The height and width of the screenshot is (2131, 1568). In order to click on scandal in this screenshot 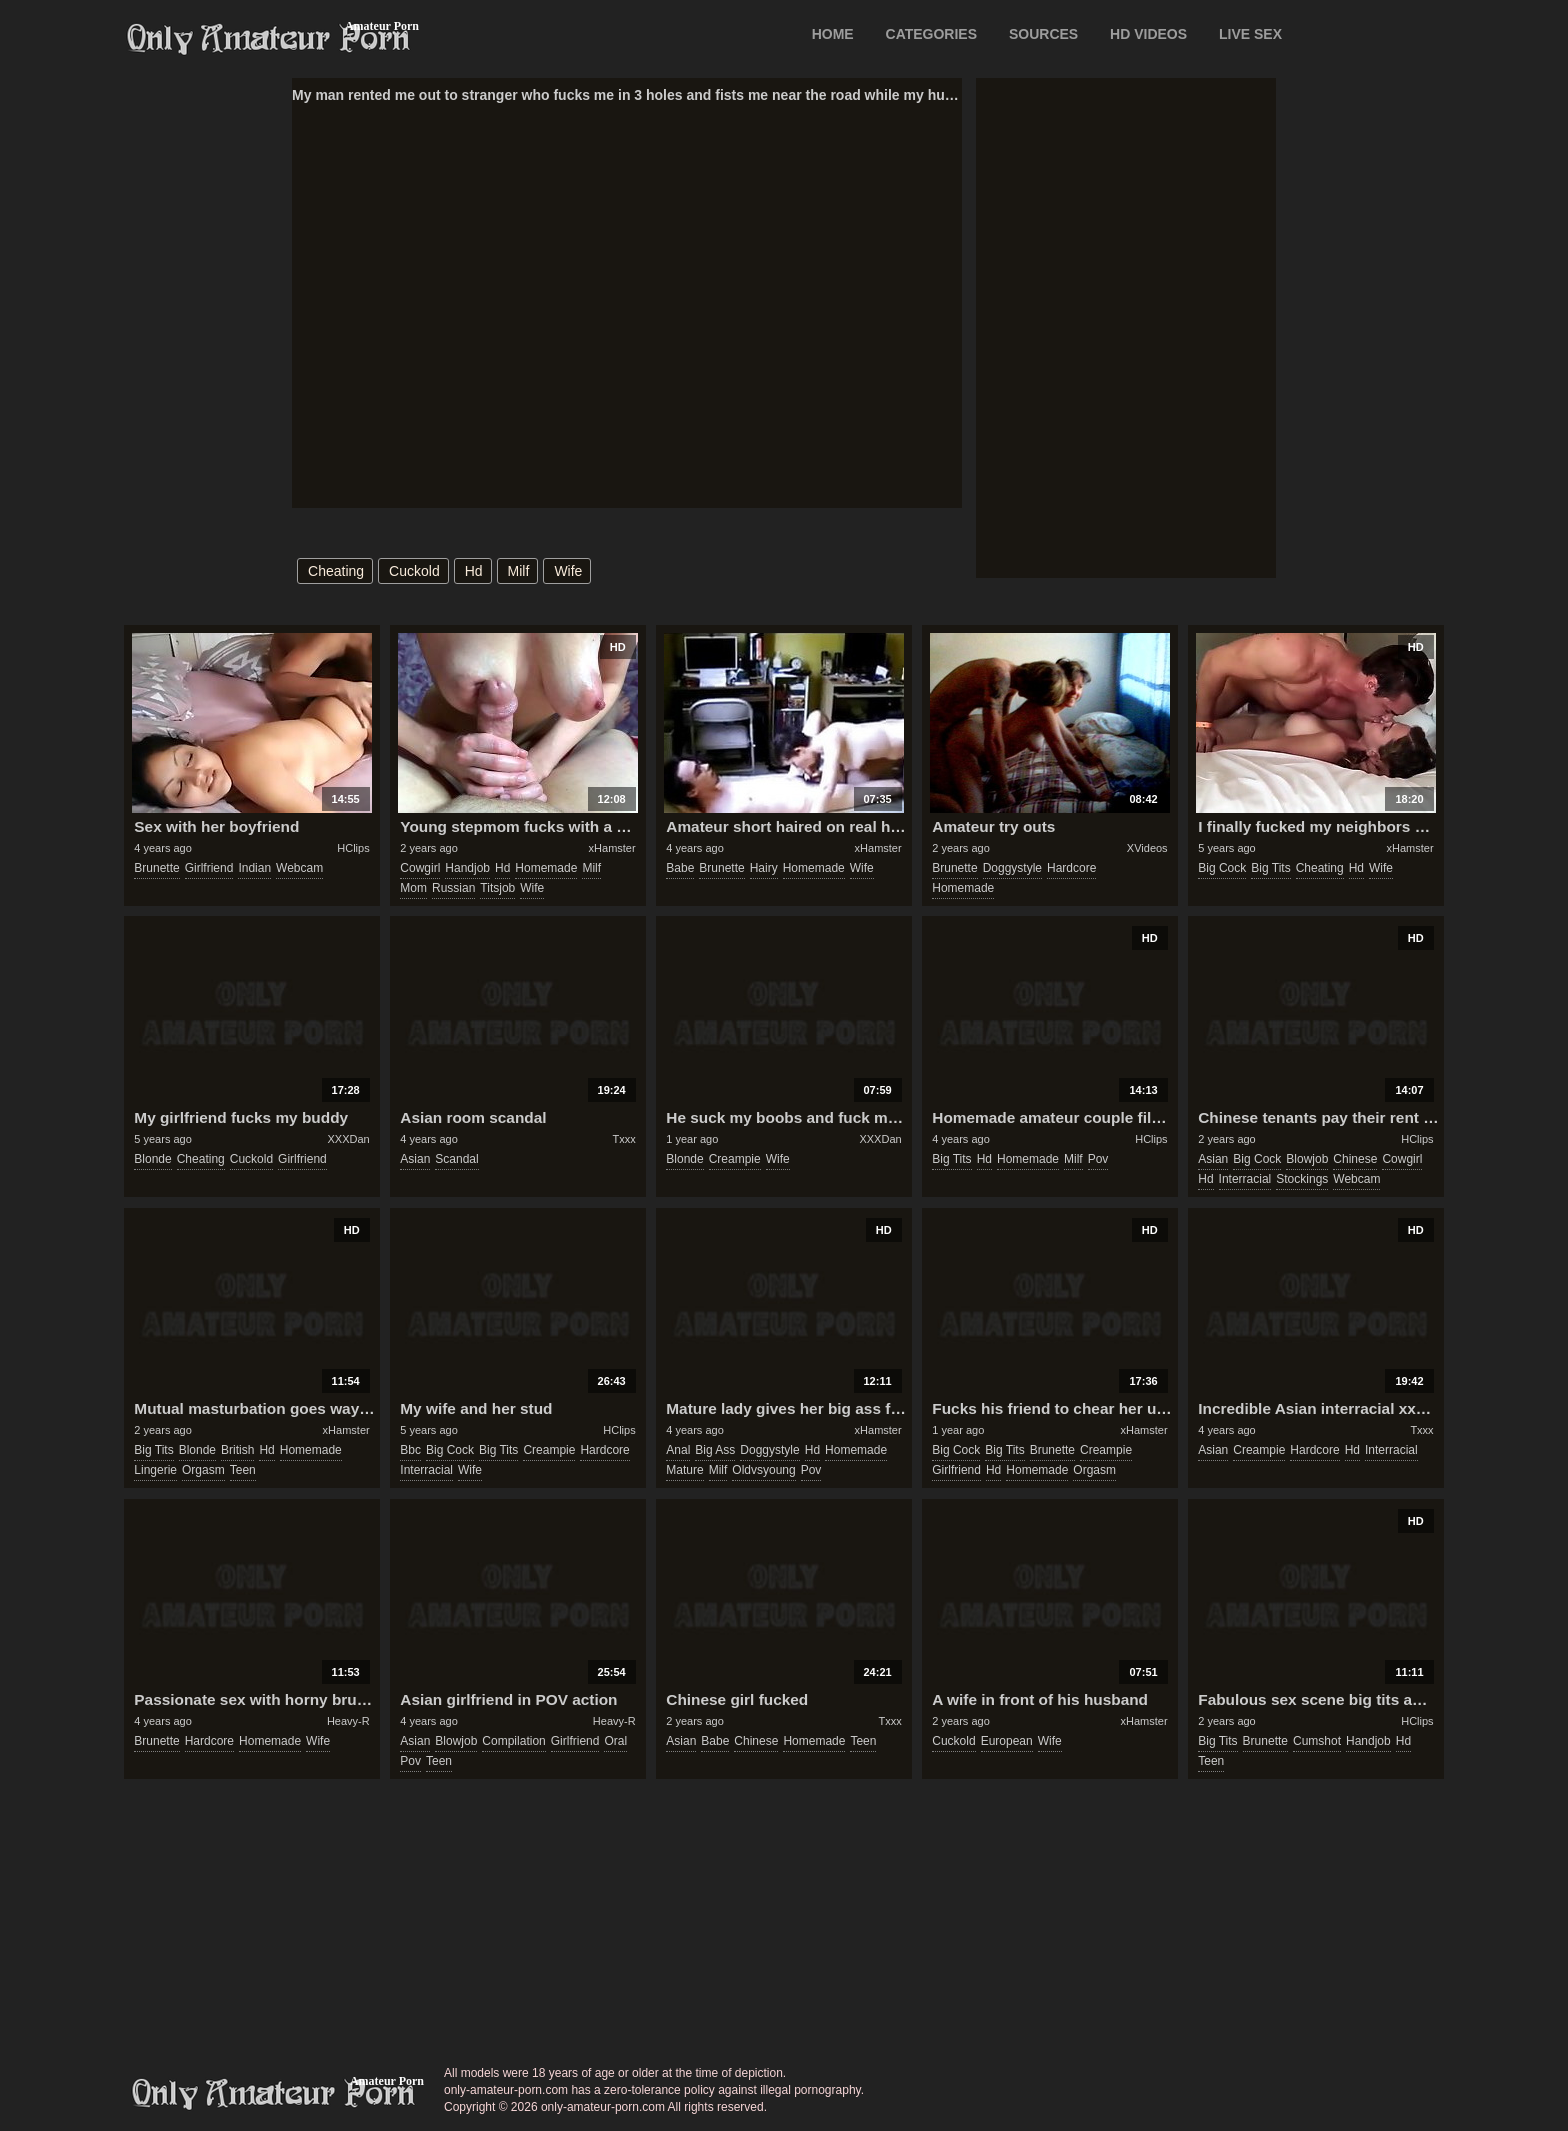, I will do `click(456, 1159)`.